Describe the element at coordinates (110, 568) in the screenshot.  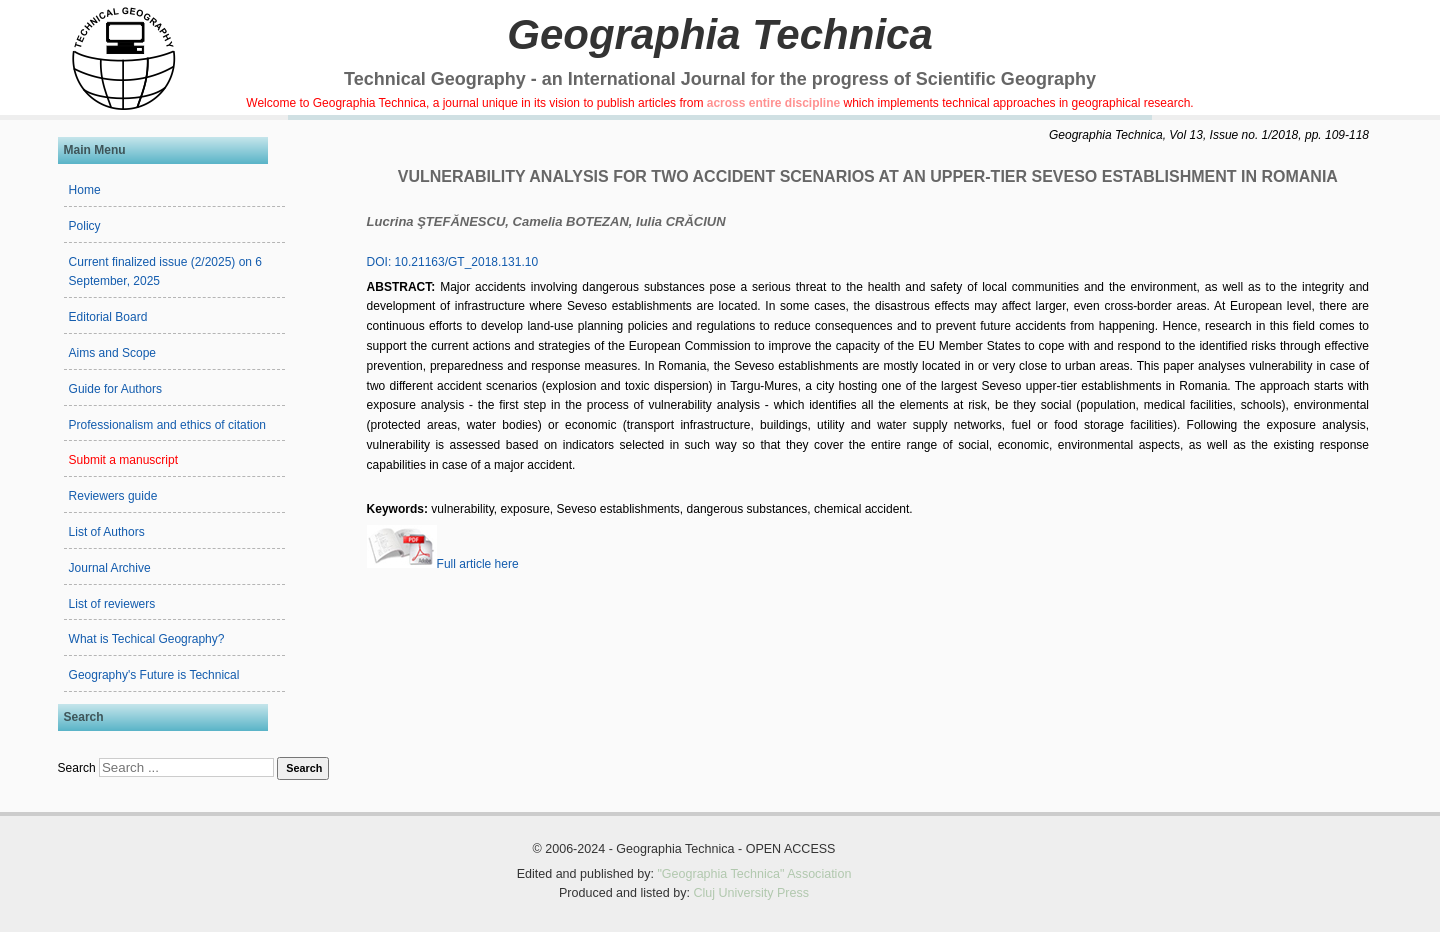
I see `Journal Archive` at that location.